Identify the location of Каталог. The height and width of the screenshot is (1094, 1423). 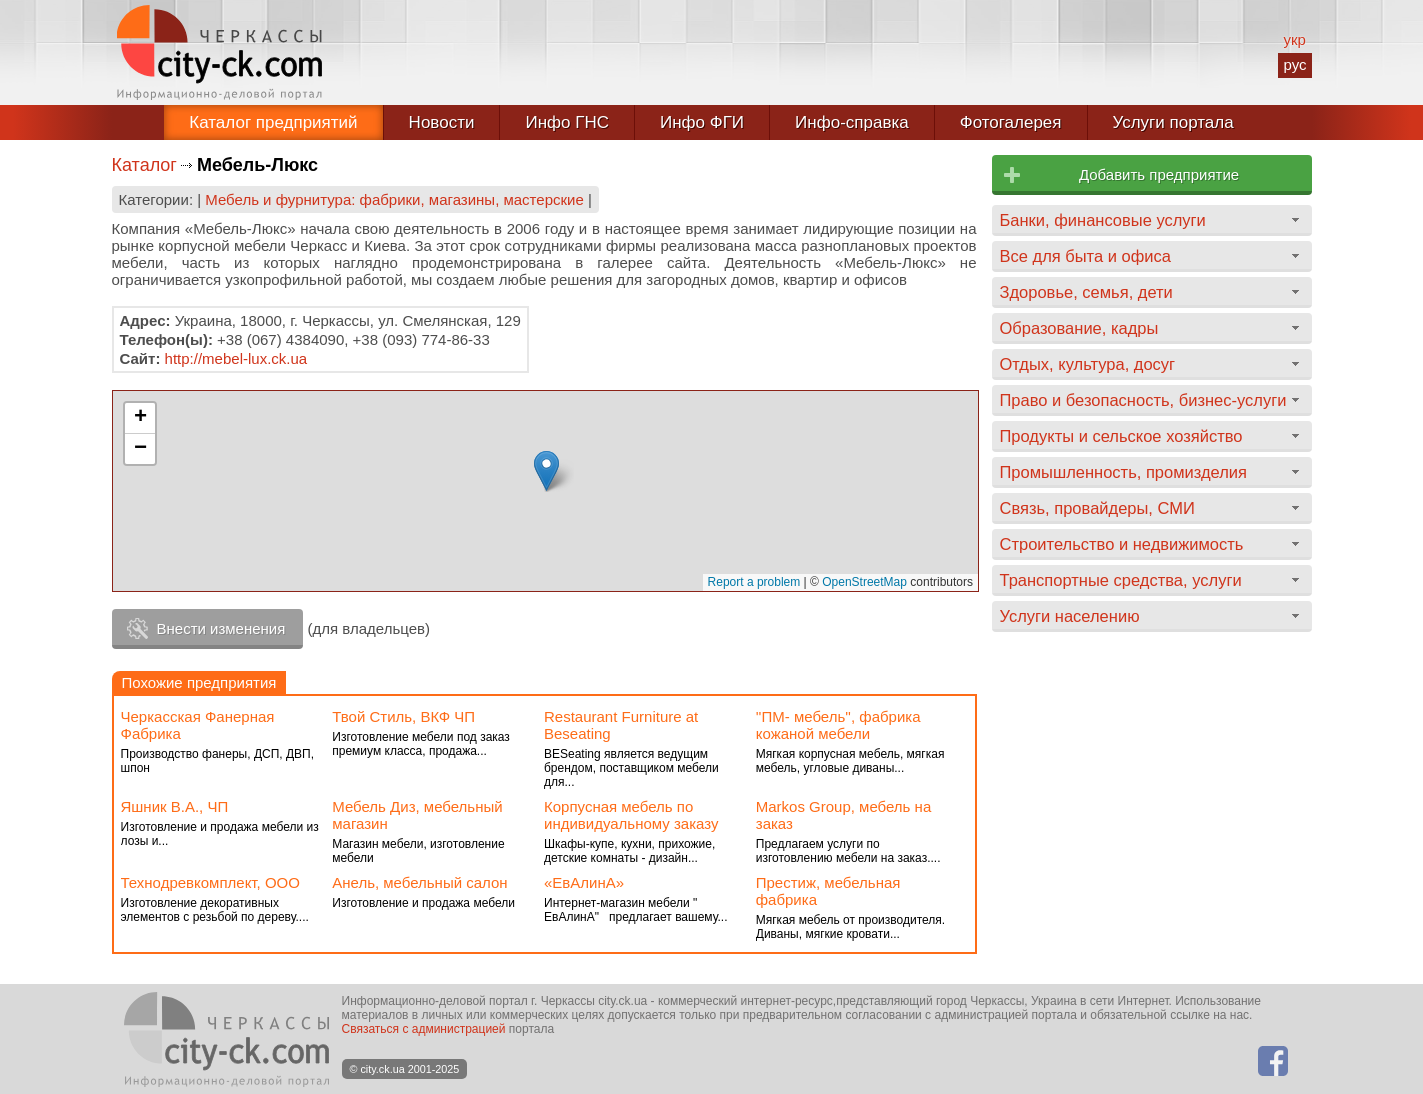
(144, 165).